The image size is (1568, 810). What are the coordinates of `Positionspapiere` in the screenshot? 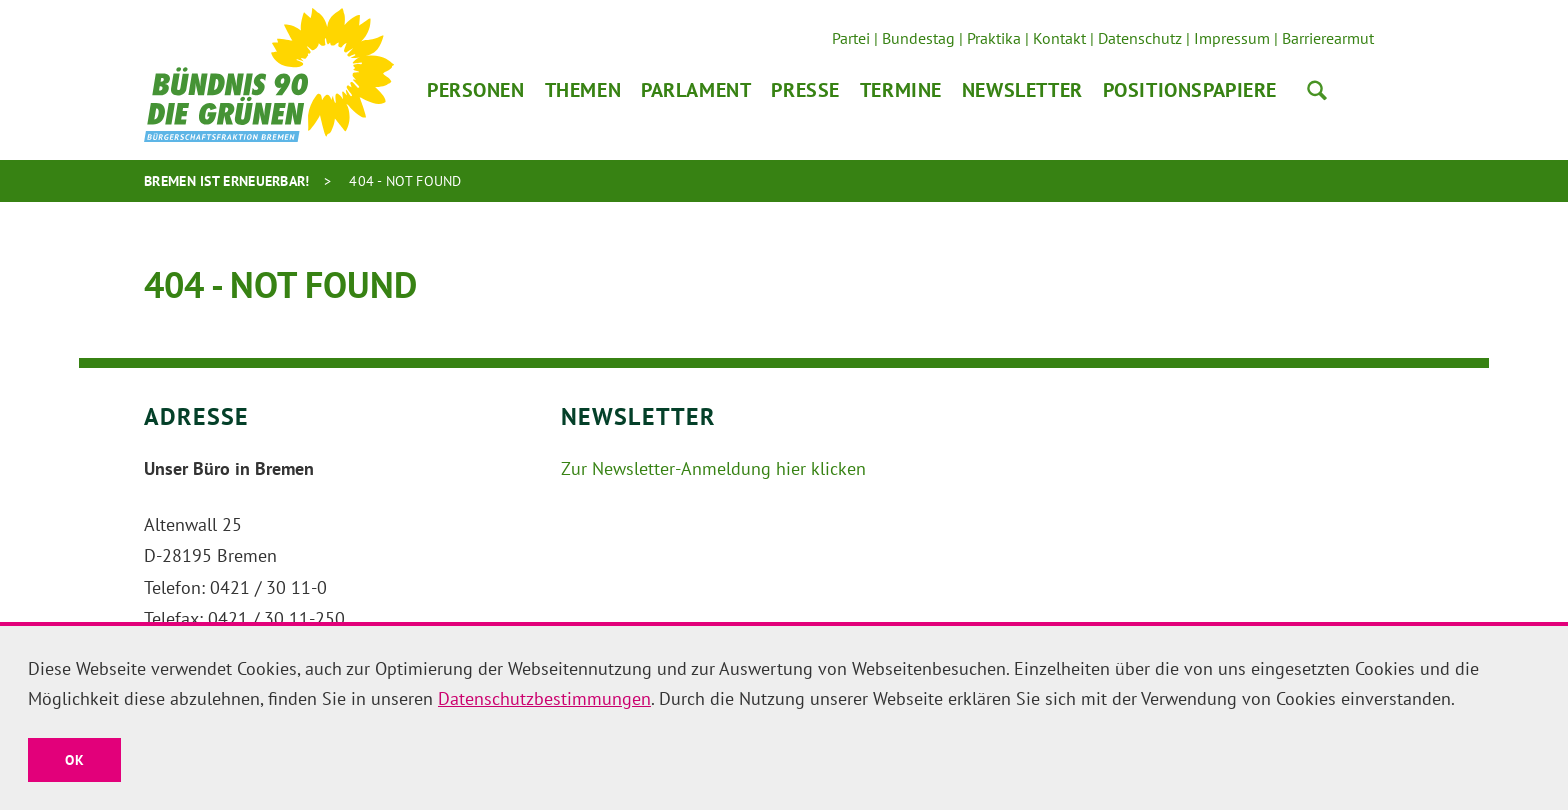 It's located at (1190, 90).